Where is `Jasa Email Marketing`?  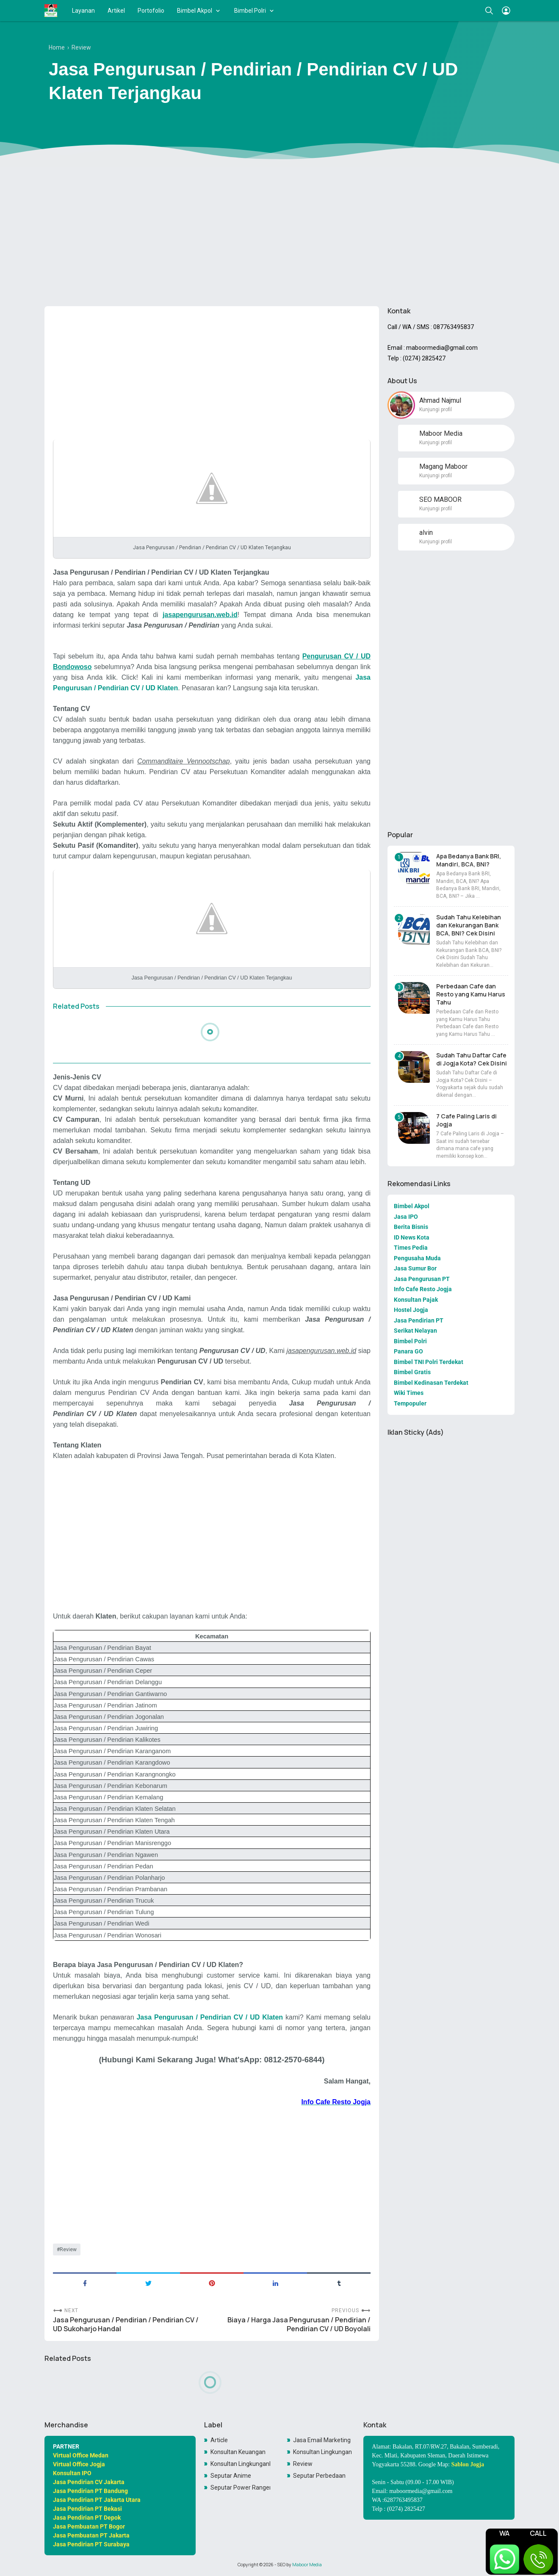
Jasa Email Marketing is located at coordinates (322, 2440).